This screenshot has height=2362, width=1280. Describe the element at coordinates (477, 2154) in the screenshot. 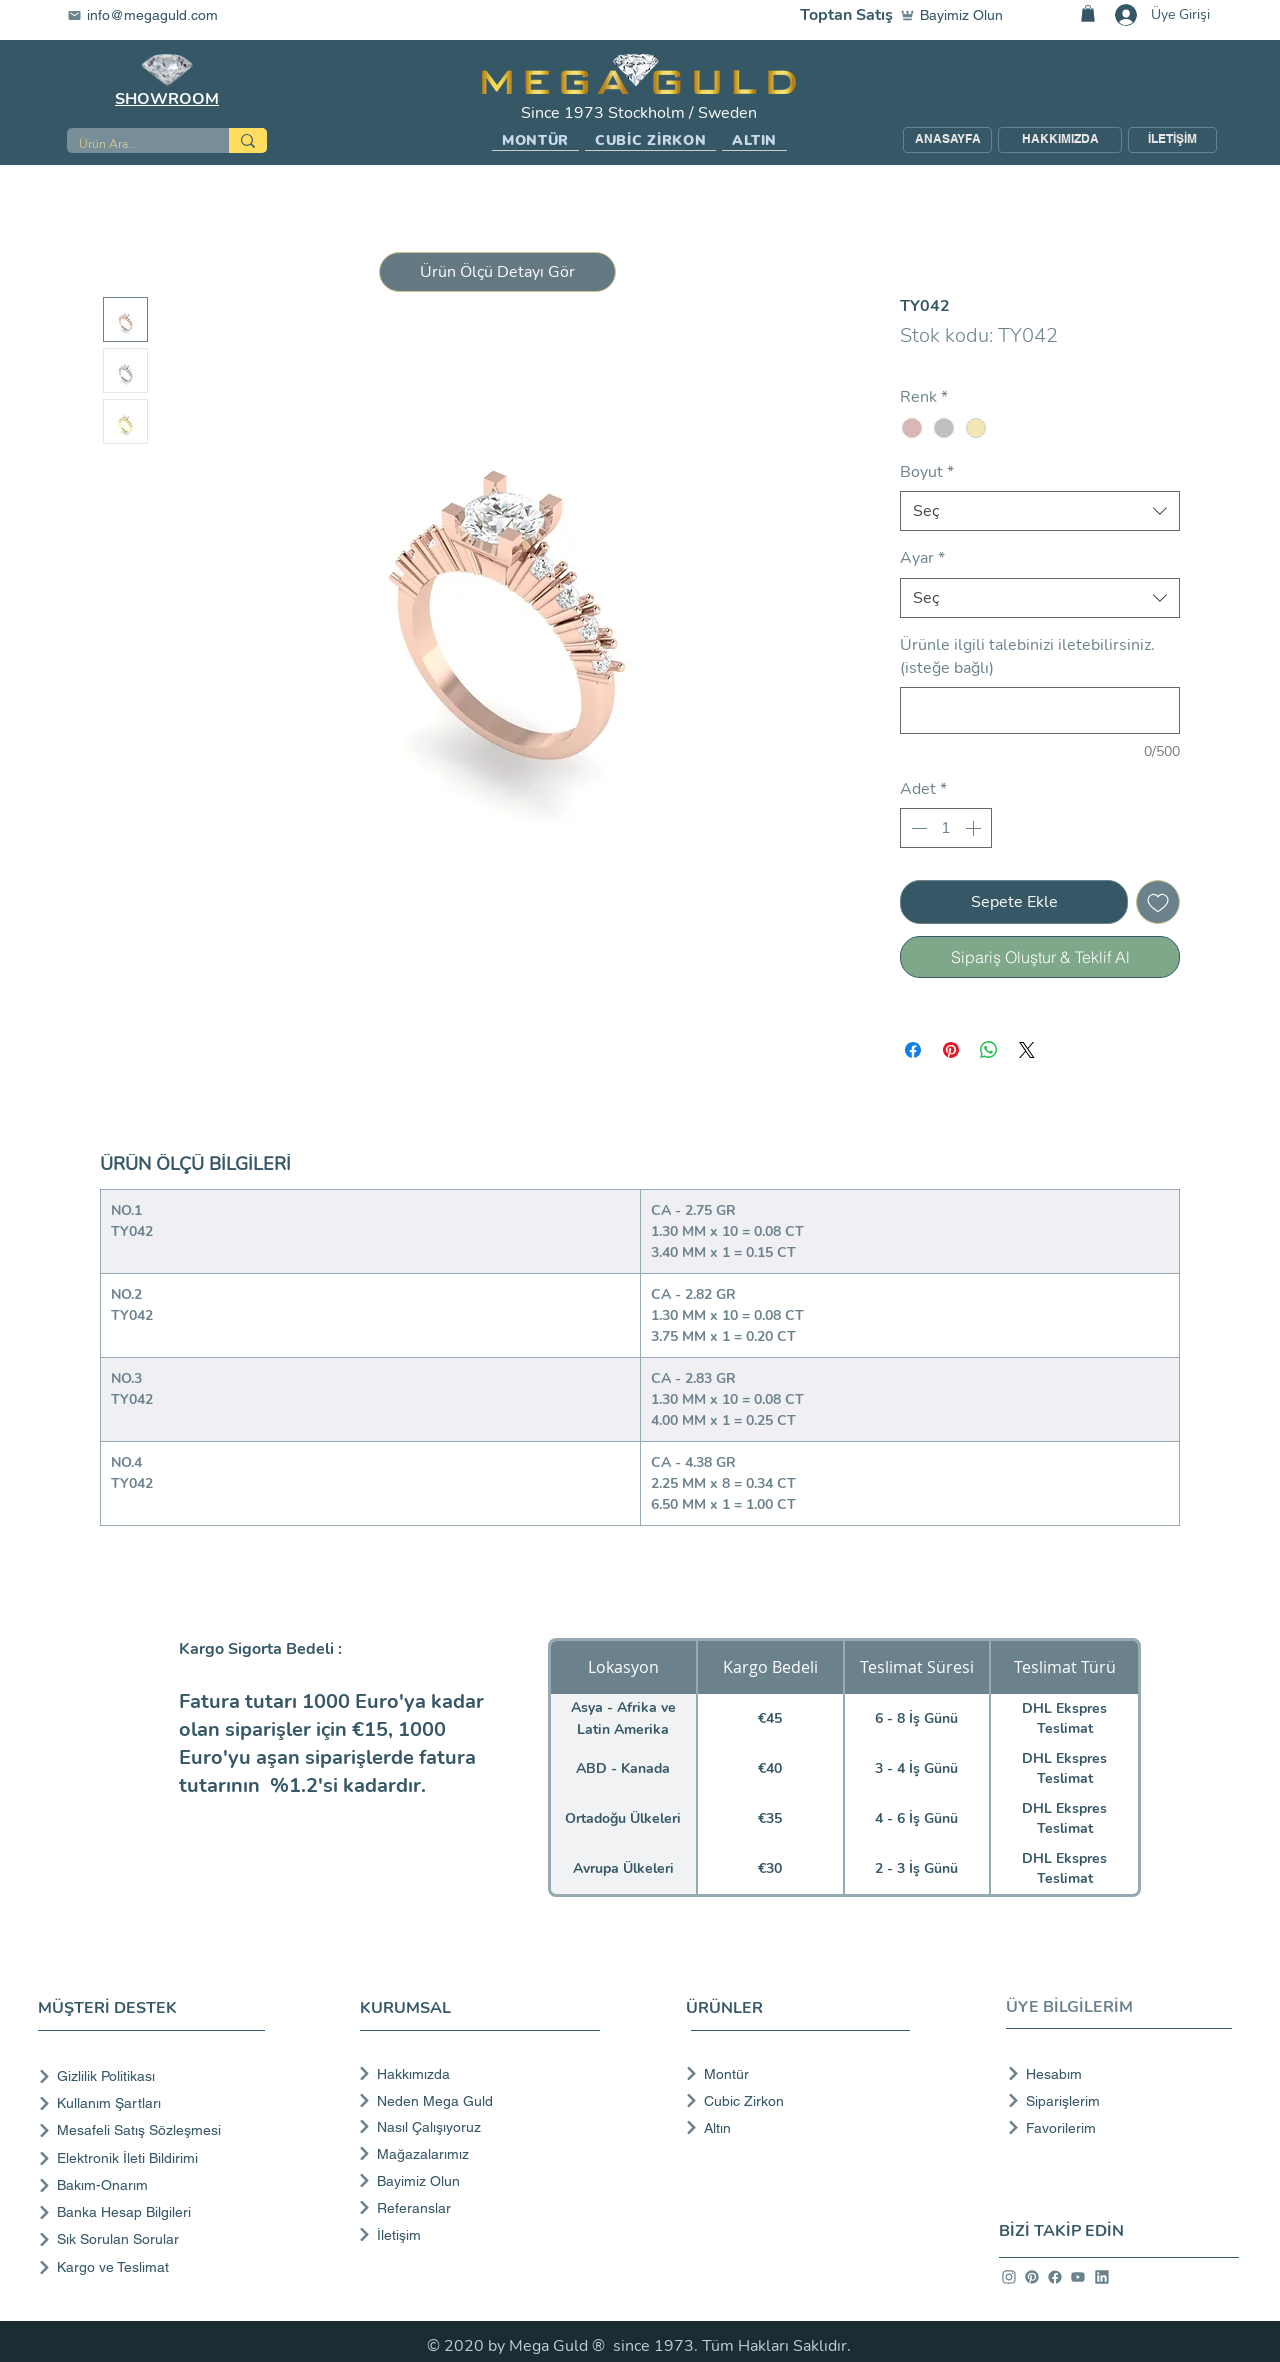

I see `[Mağazalarımız]` at that location.